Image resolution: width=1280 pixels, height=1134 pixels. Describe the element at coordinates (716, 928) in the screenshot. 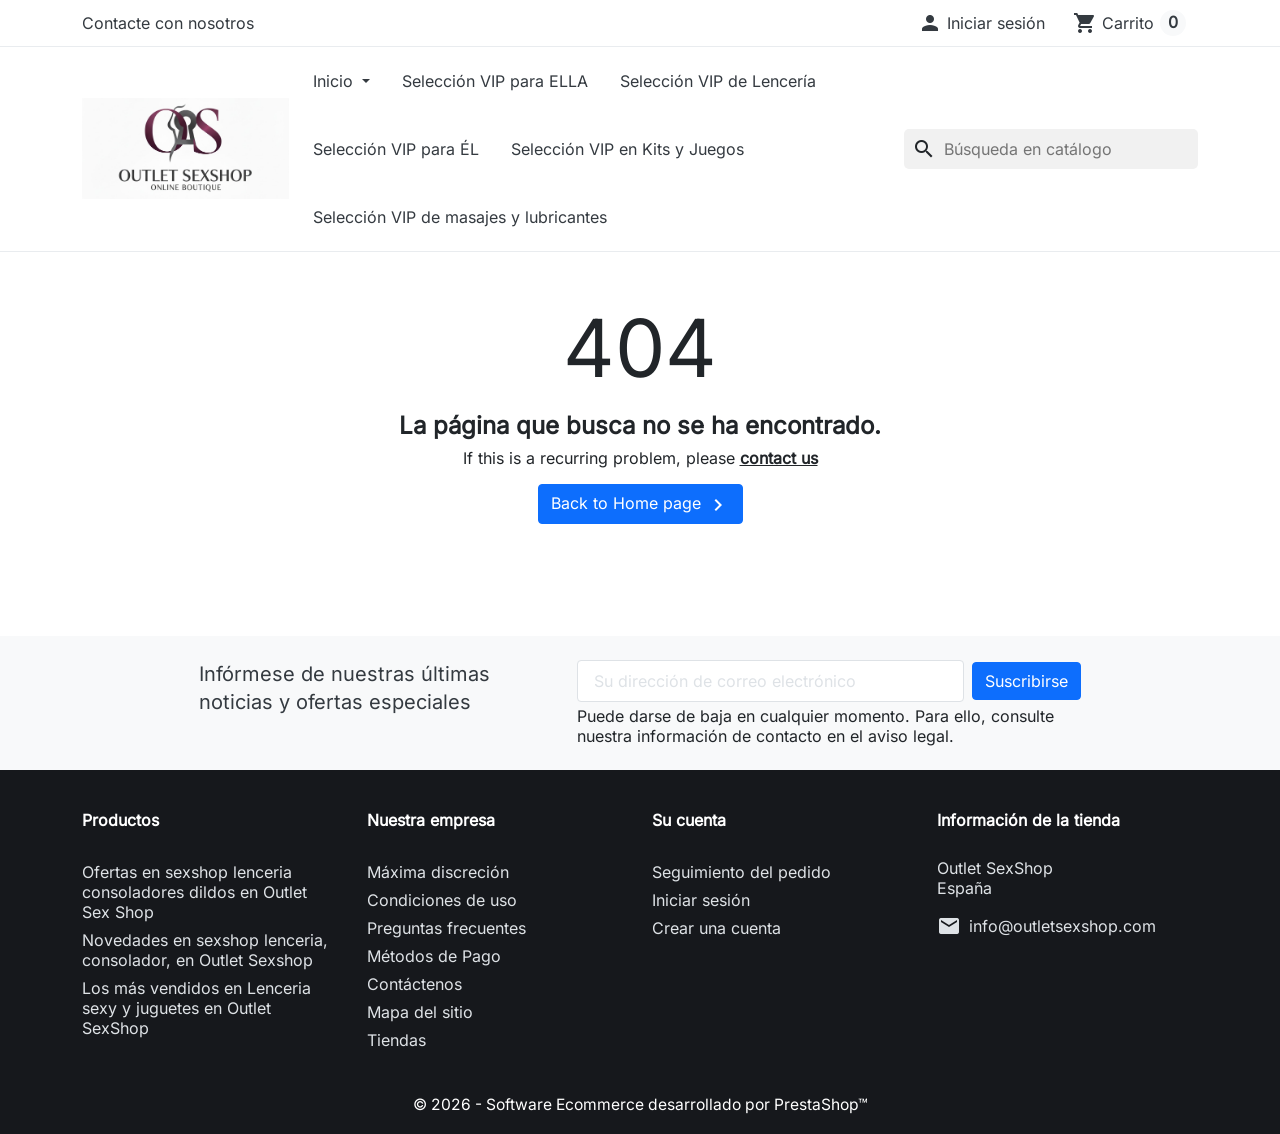

I see `Crear una cuenta` at that location.